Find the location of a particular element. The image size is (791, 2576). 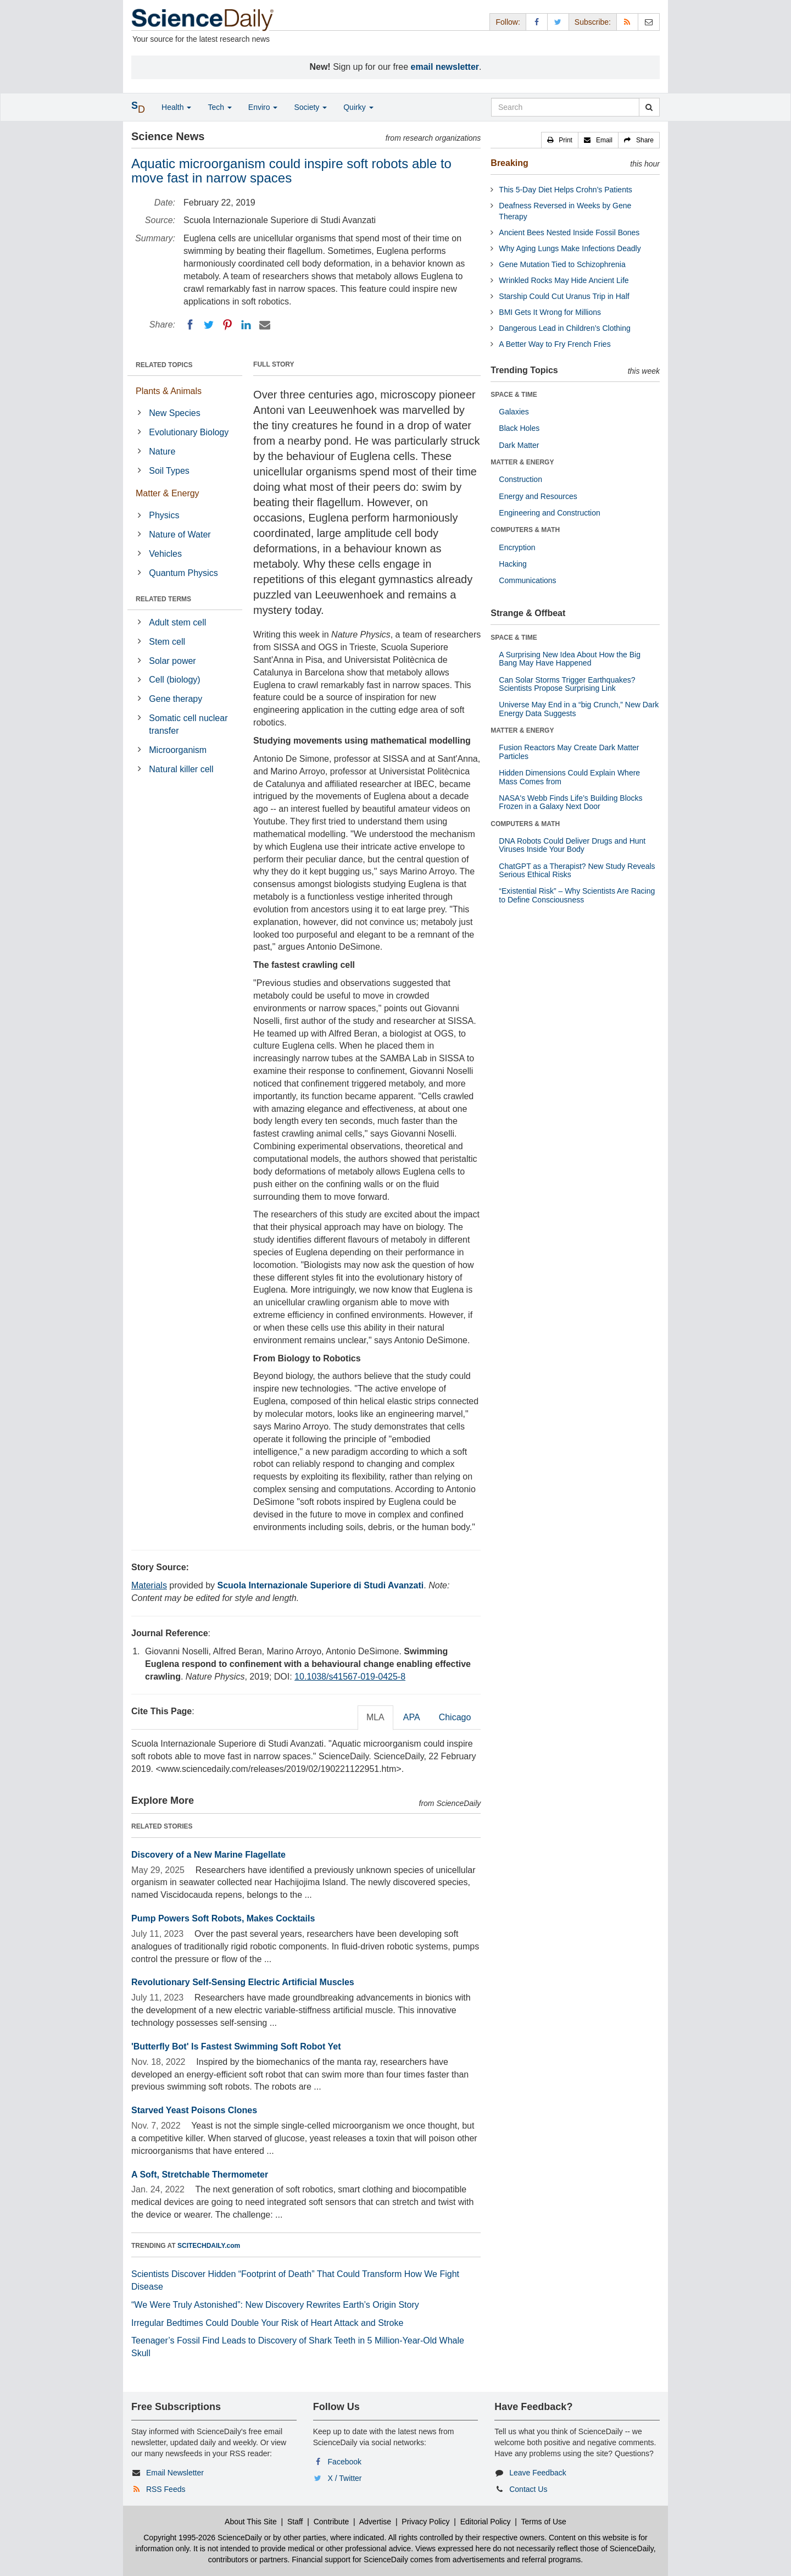

Irregular Bedtimes Could Double Your Risk of Heart Attack and Stroke is located at coordinates (267, 2323).